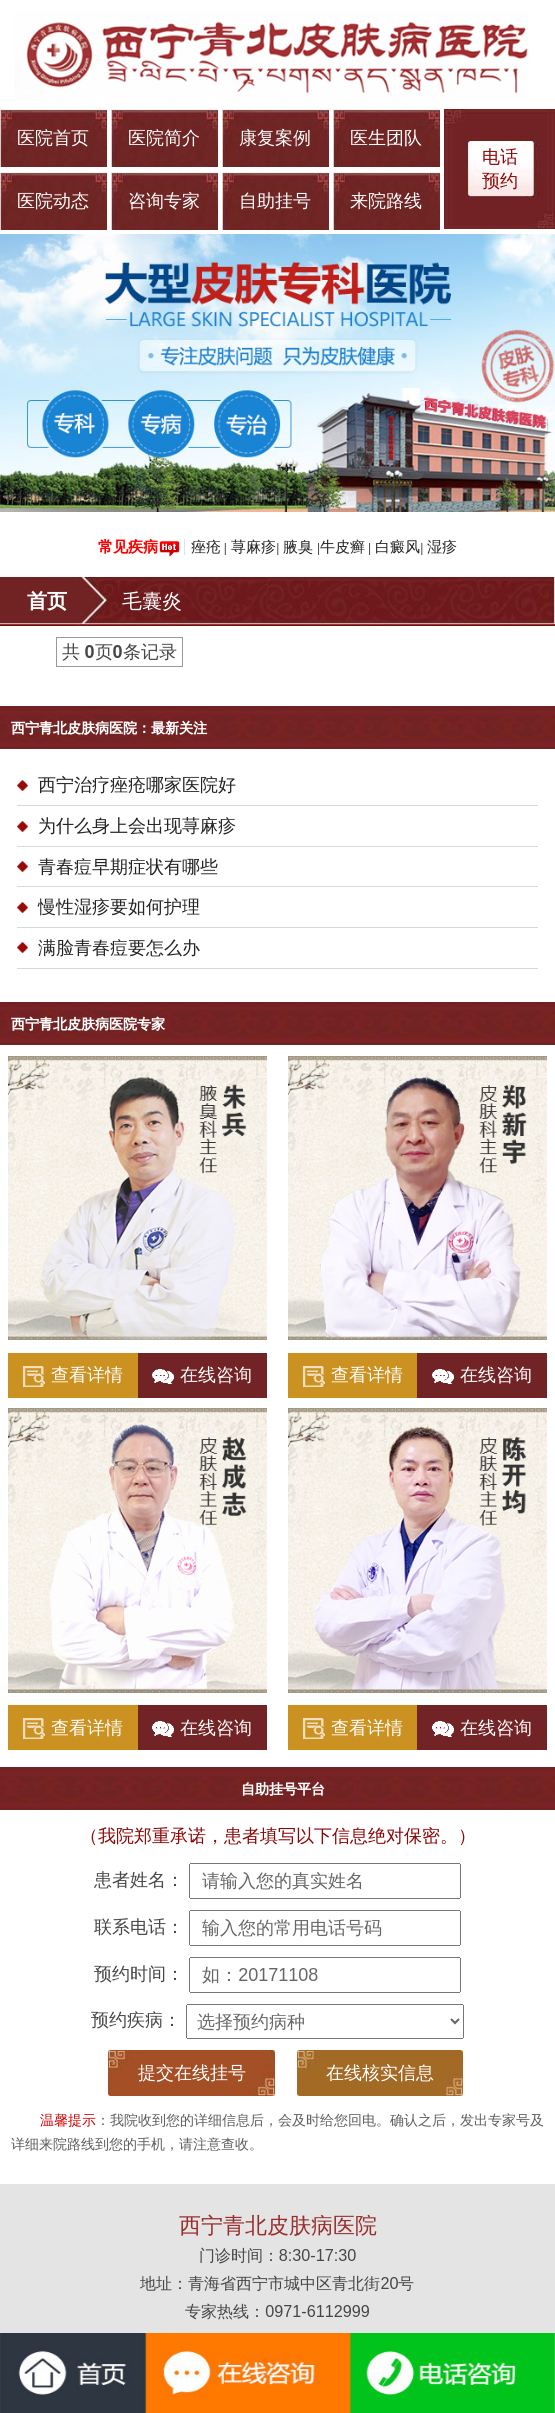 The height and width of the screenshot is (2413, 555). I want to click on 在线核实信息, so click(380, 2073).